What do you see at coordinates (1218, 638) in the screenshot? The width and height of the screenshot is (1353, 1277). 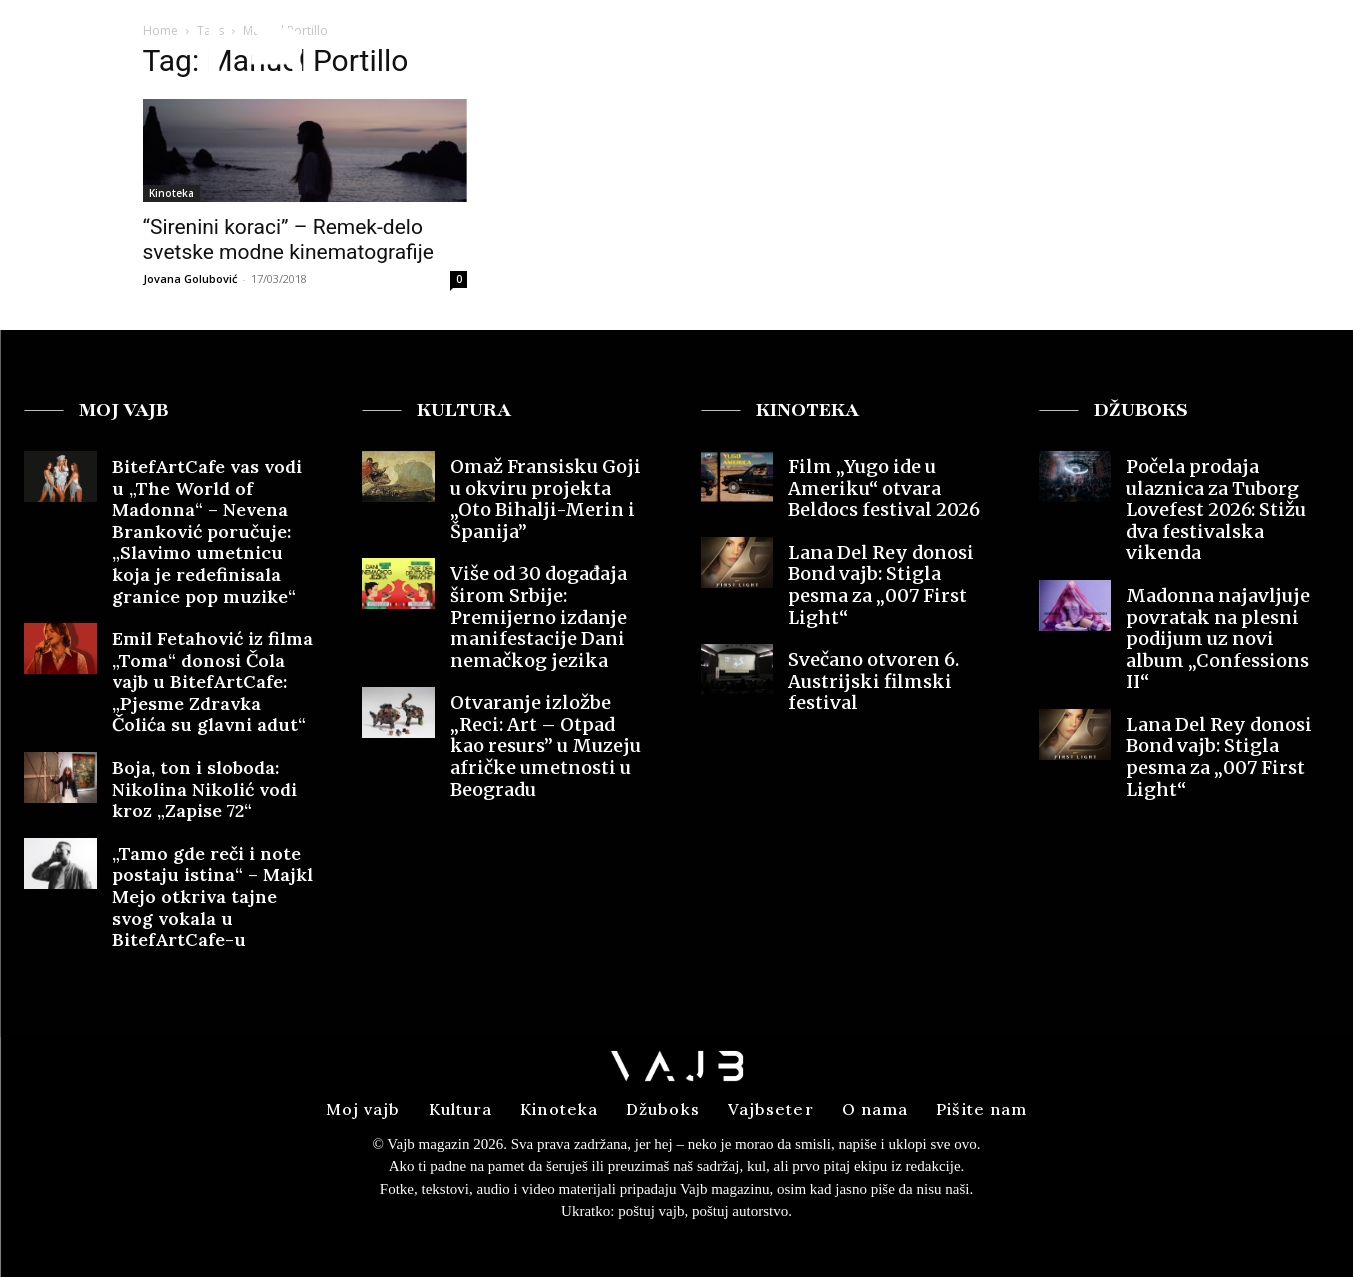 I see `Madonna najavljuje povratak na plesni podijum uz novi album „Confessions II“` at bounding box center [1218, 638].